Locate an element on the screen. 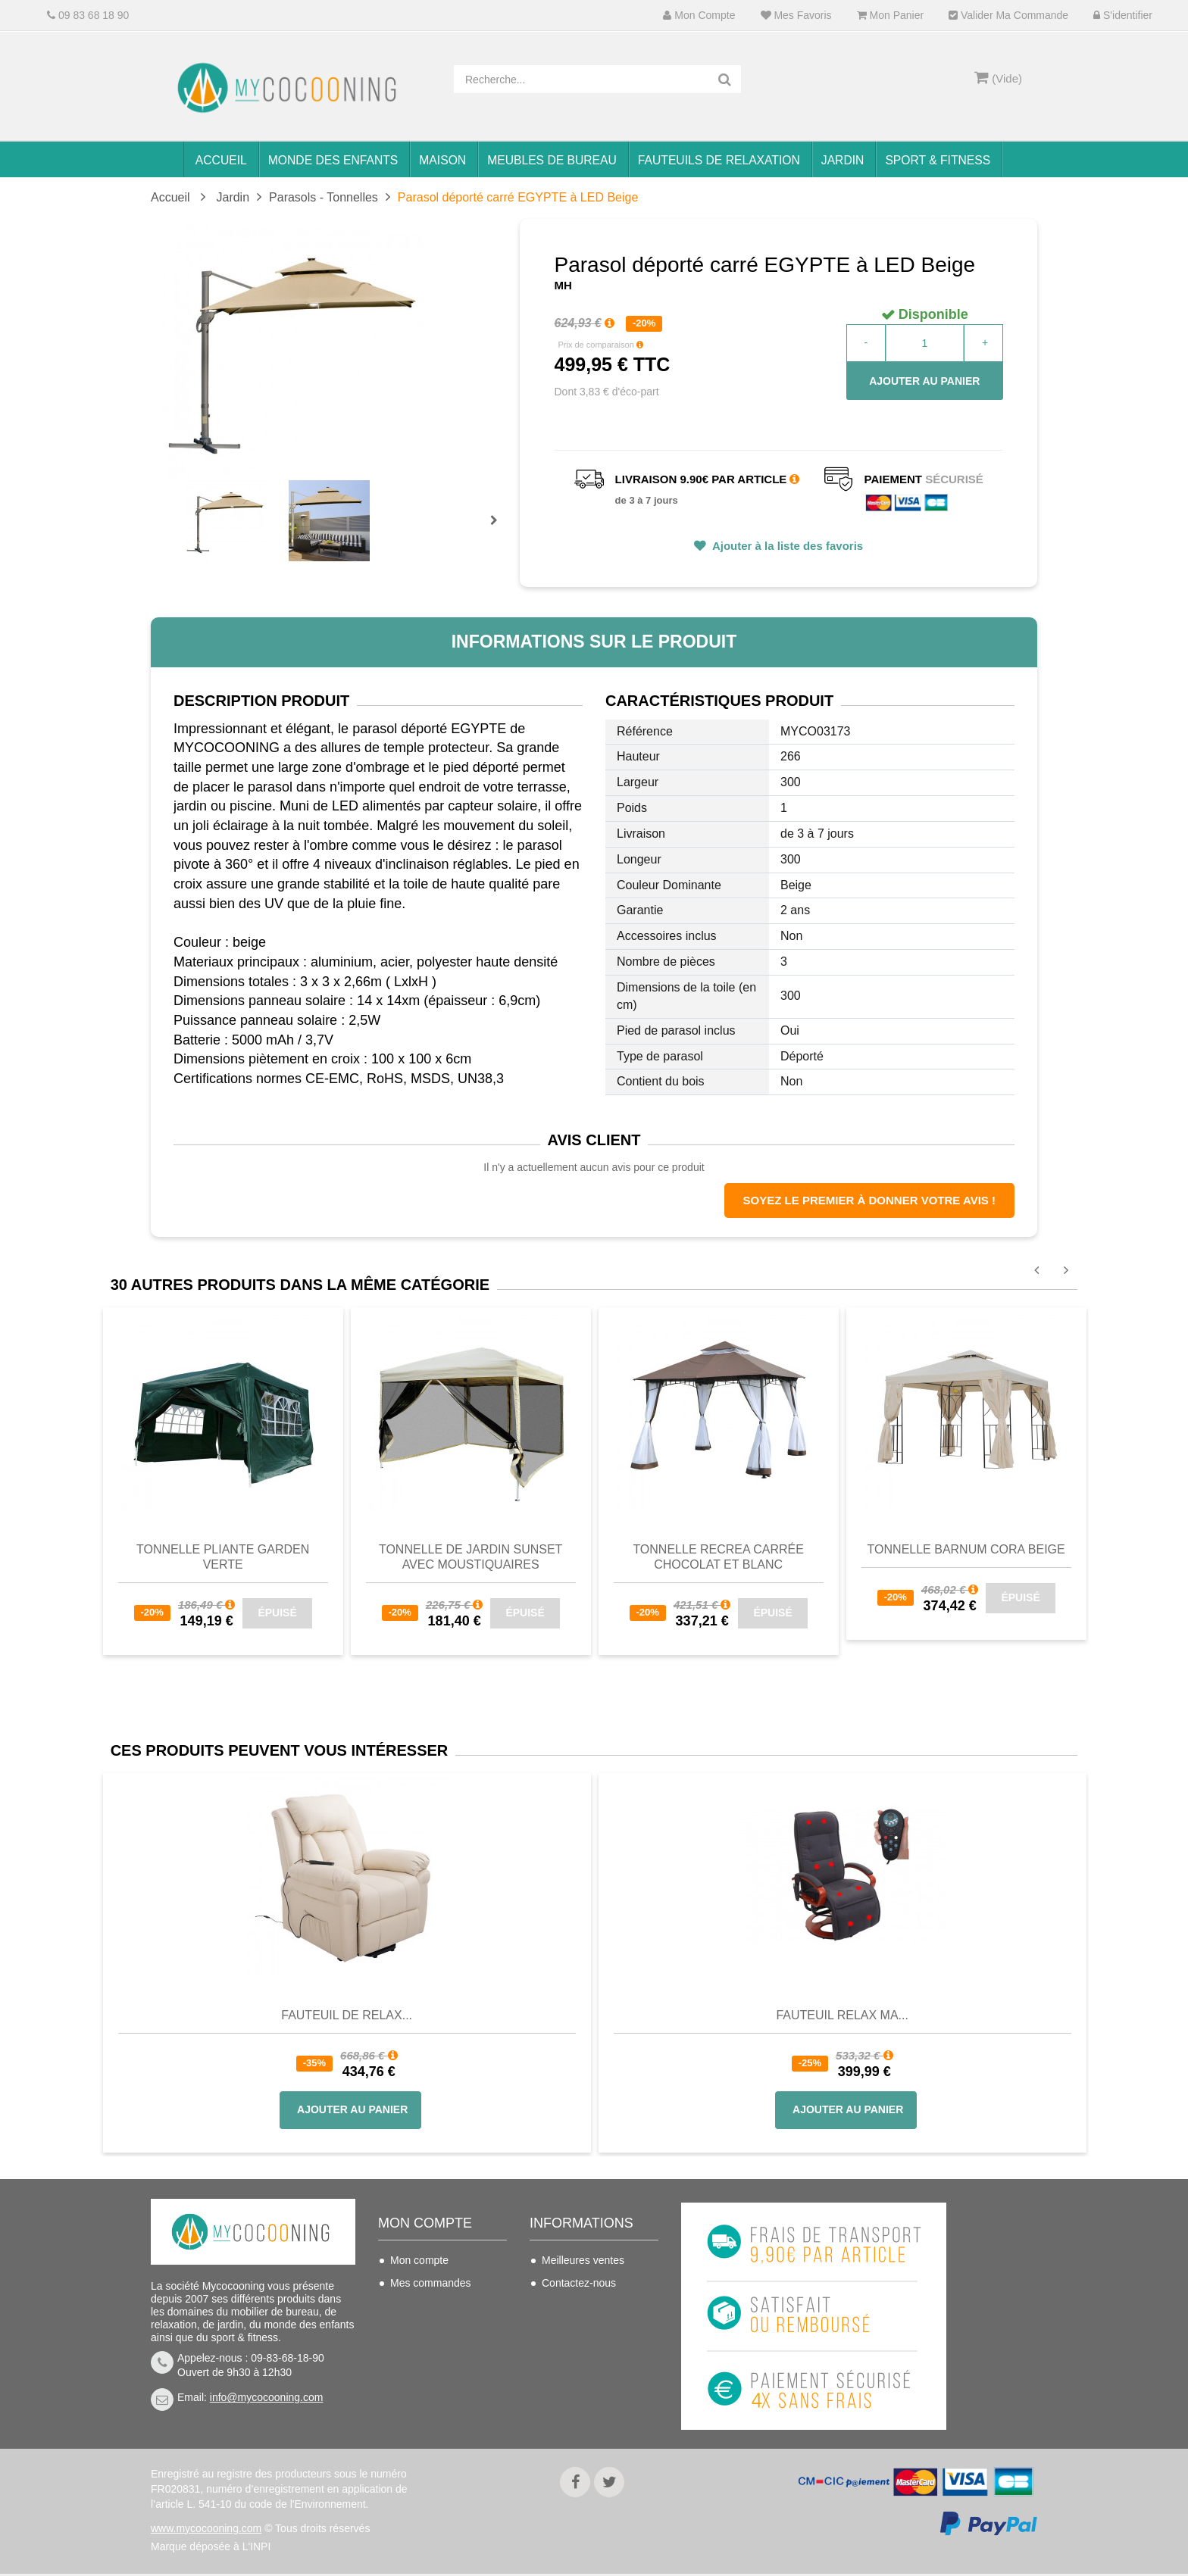 The image size is (1188, 2576). Fauteuil Relax Ma... is located at coordinates (842, 2015).